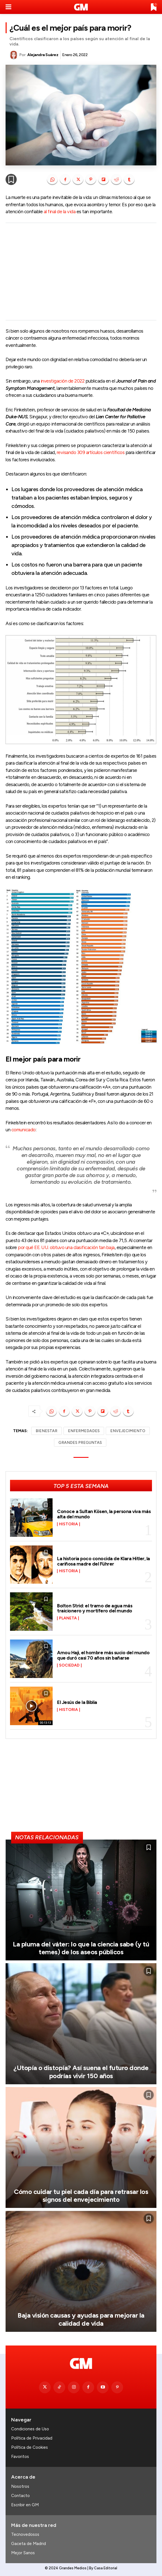 The width and height of the screenshot is (162, 2576). I want to click on por qué EE. UU. obtuvo una clasificación tan baja, so click(66, 1247).